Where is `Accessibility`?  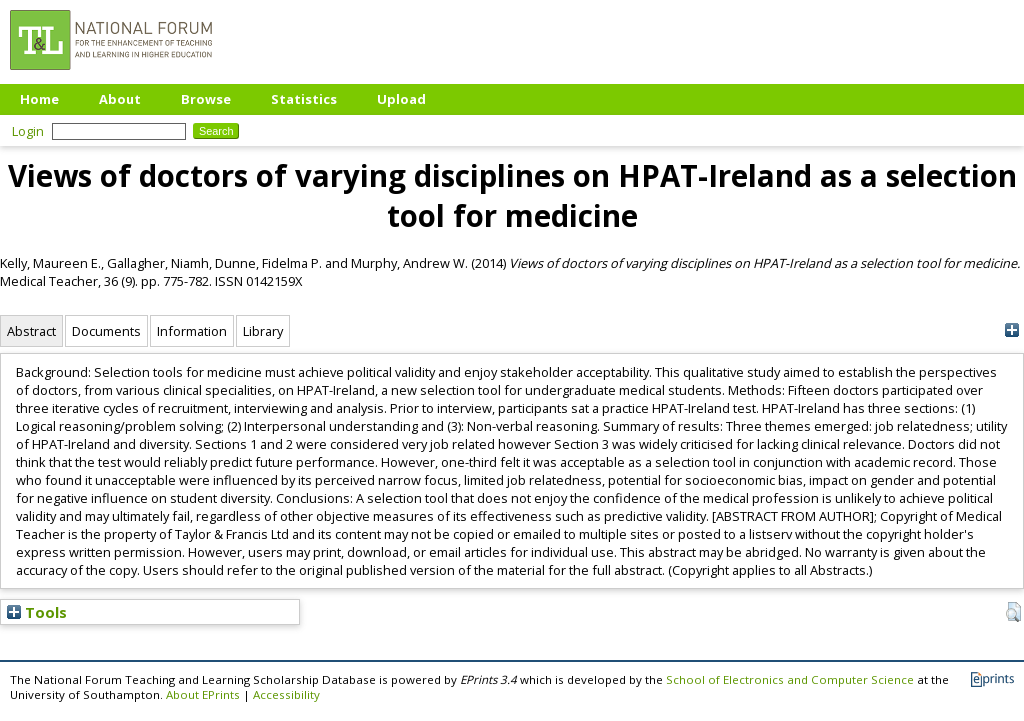
Accessibility is located at coordinates (286, 694).